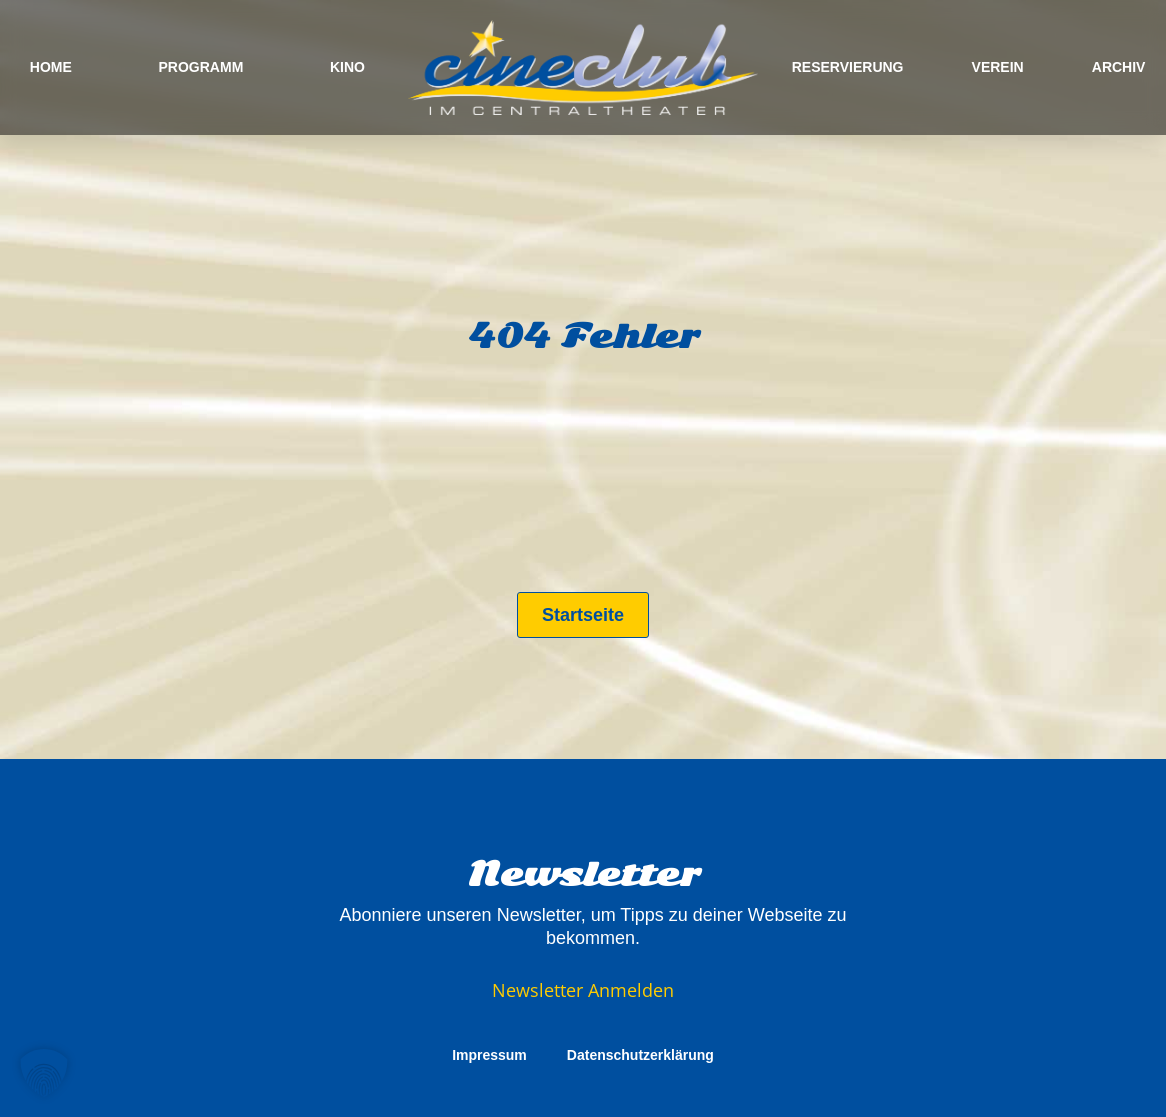 The image size is (1166, 1117). What do you see at coordinates (51, 67) in the screenshot?
I see `HOME` at bounding box center [51, 67].